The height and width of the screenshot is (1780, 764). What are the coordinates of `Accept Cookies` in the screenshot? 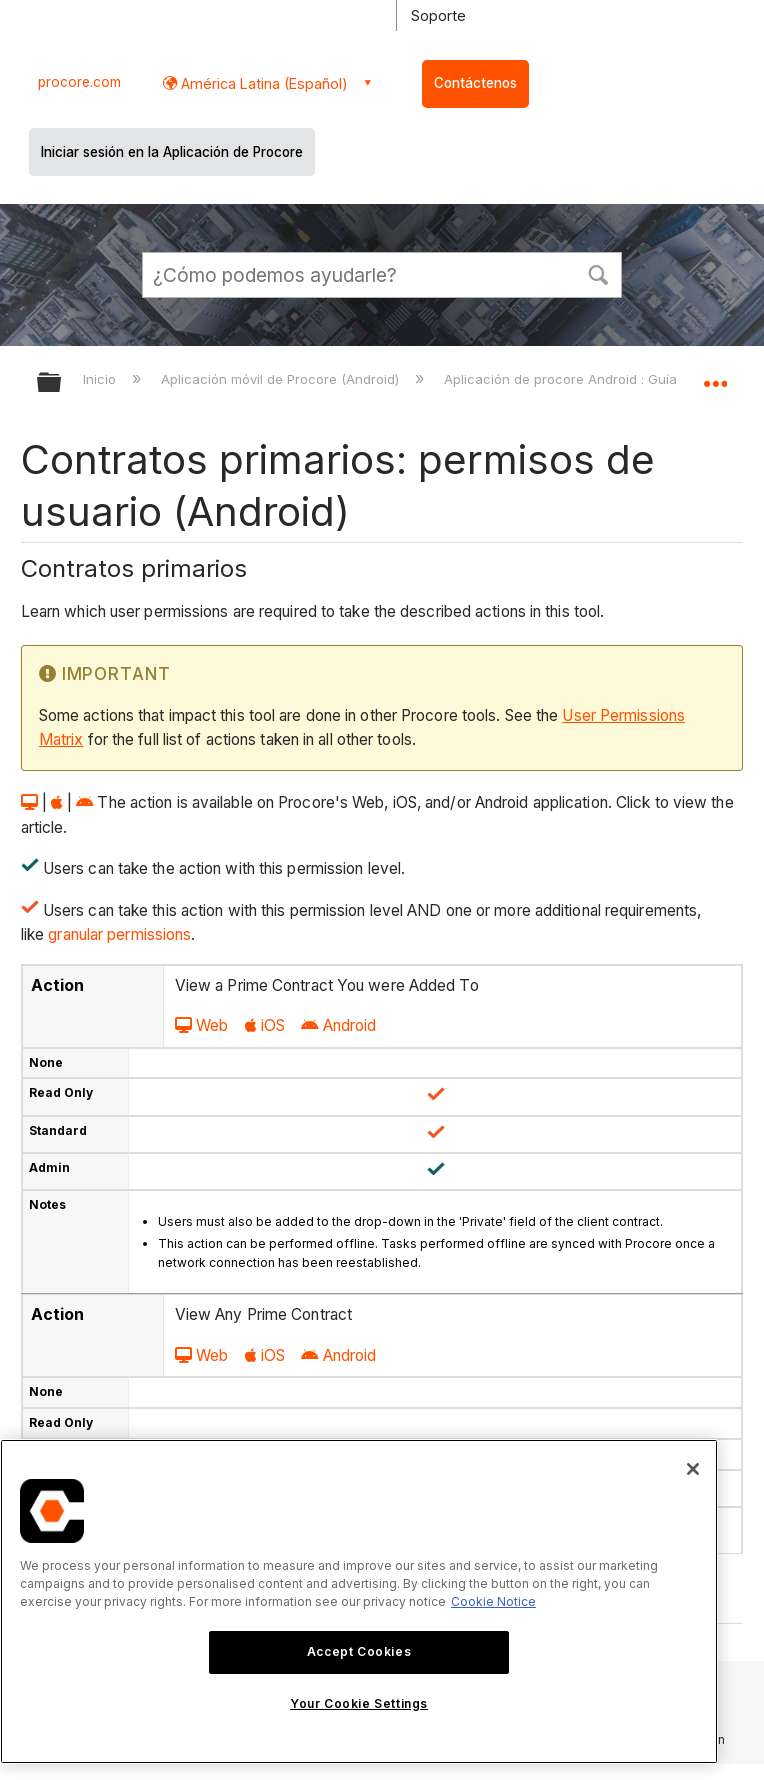 It's located at (359, 1651).